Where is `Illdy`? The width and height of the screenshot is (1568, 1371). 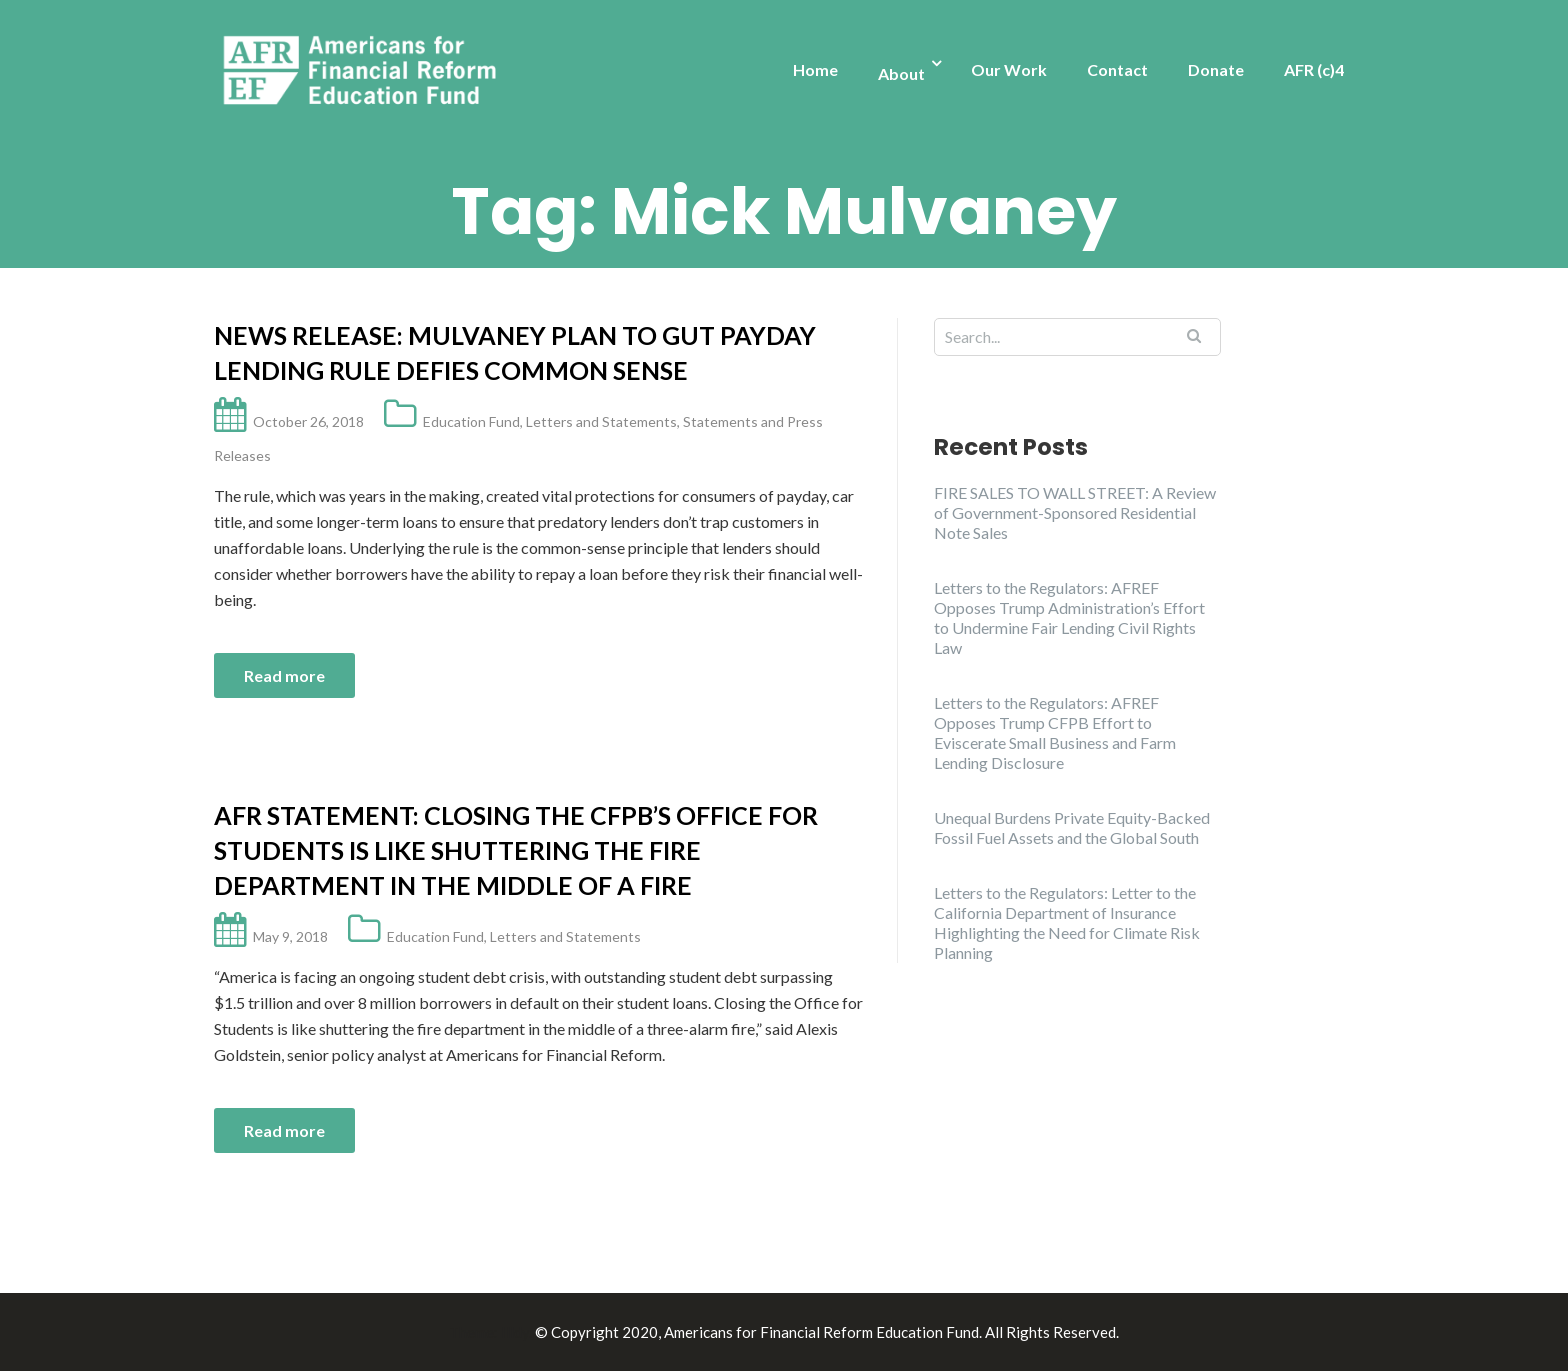
Illdy is located at coordinates (515, 1332).